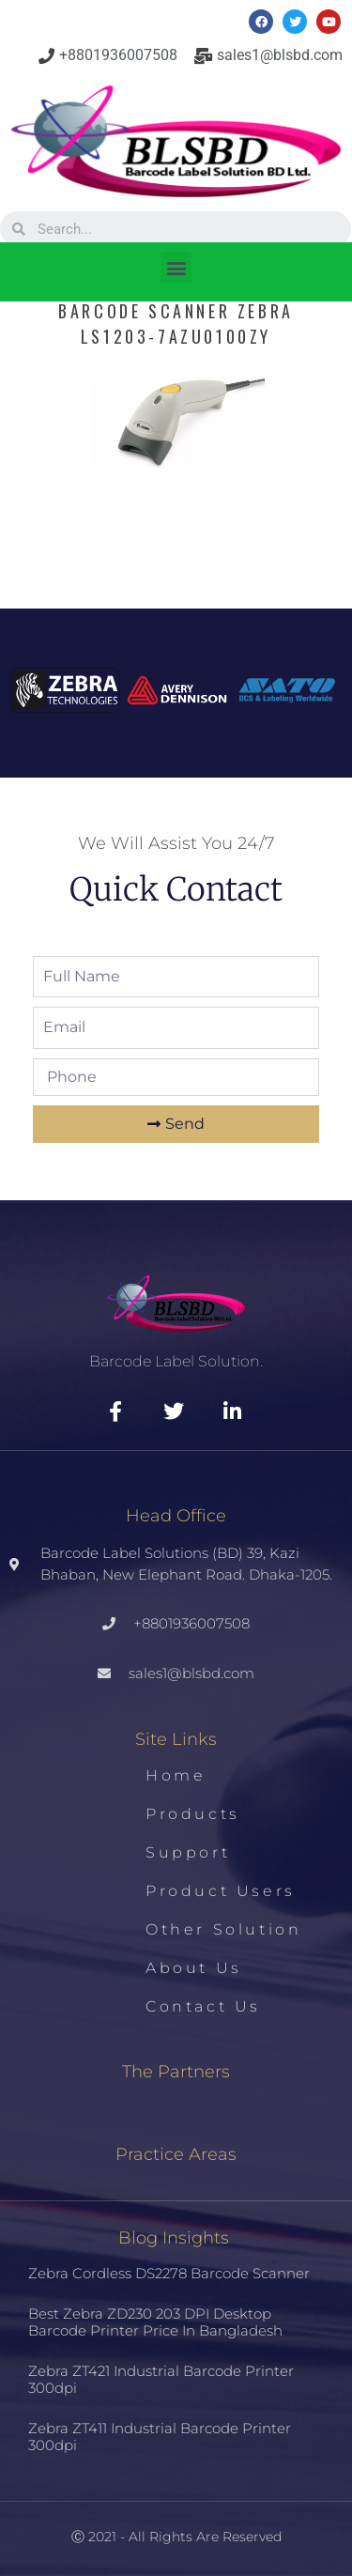 This screenshot has height=2576, width=352. I want to click on Products, so click(192, 1814).